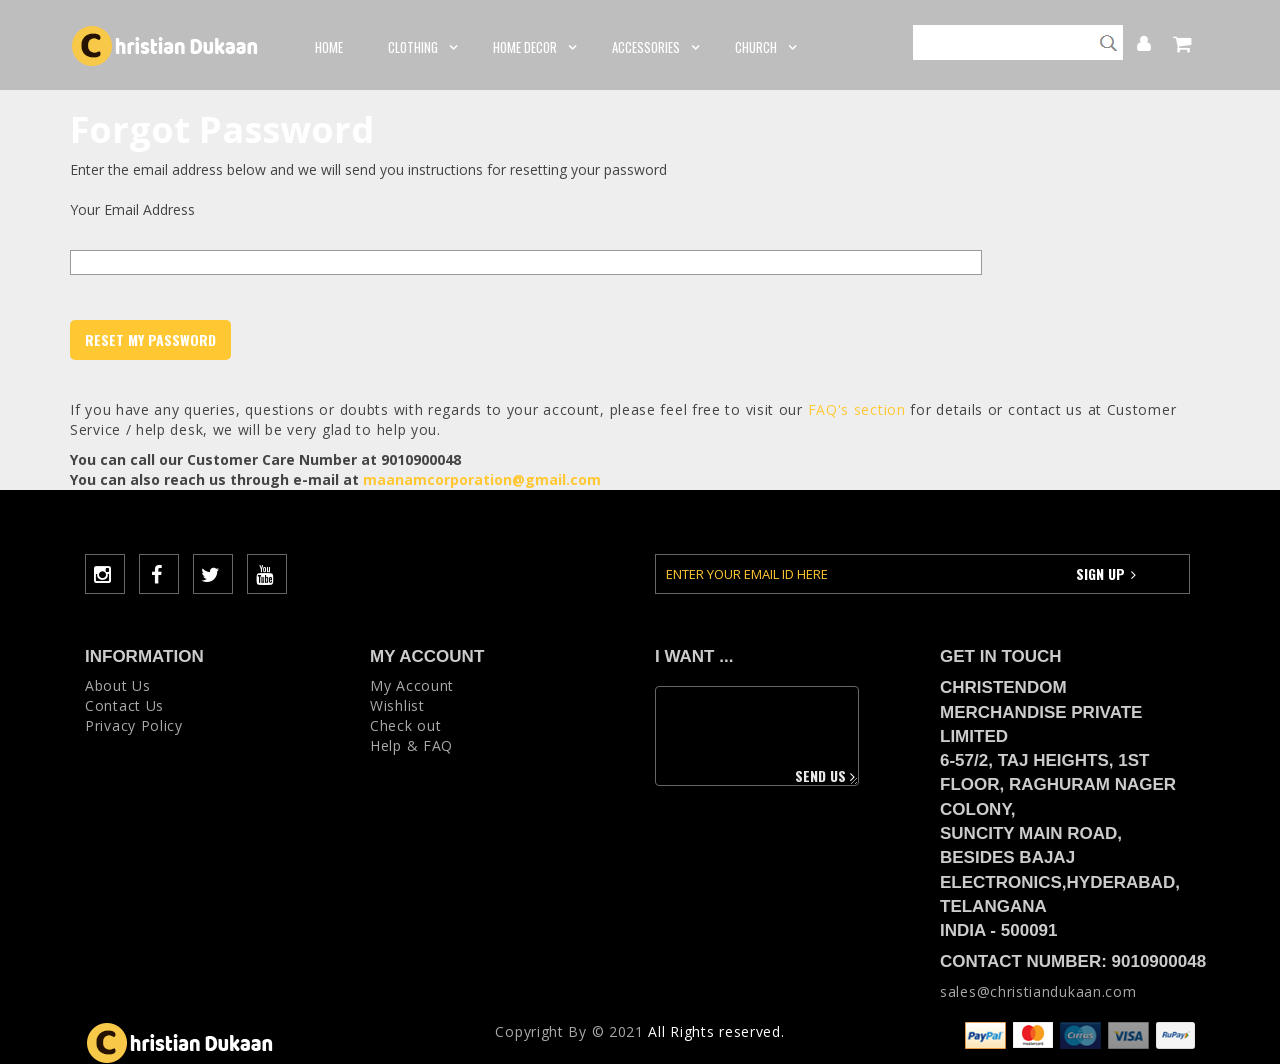 The width and height of the screenshot is (1280, 1064). I want to click on CLOTHING, so click(418, 47).